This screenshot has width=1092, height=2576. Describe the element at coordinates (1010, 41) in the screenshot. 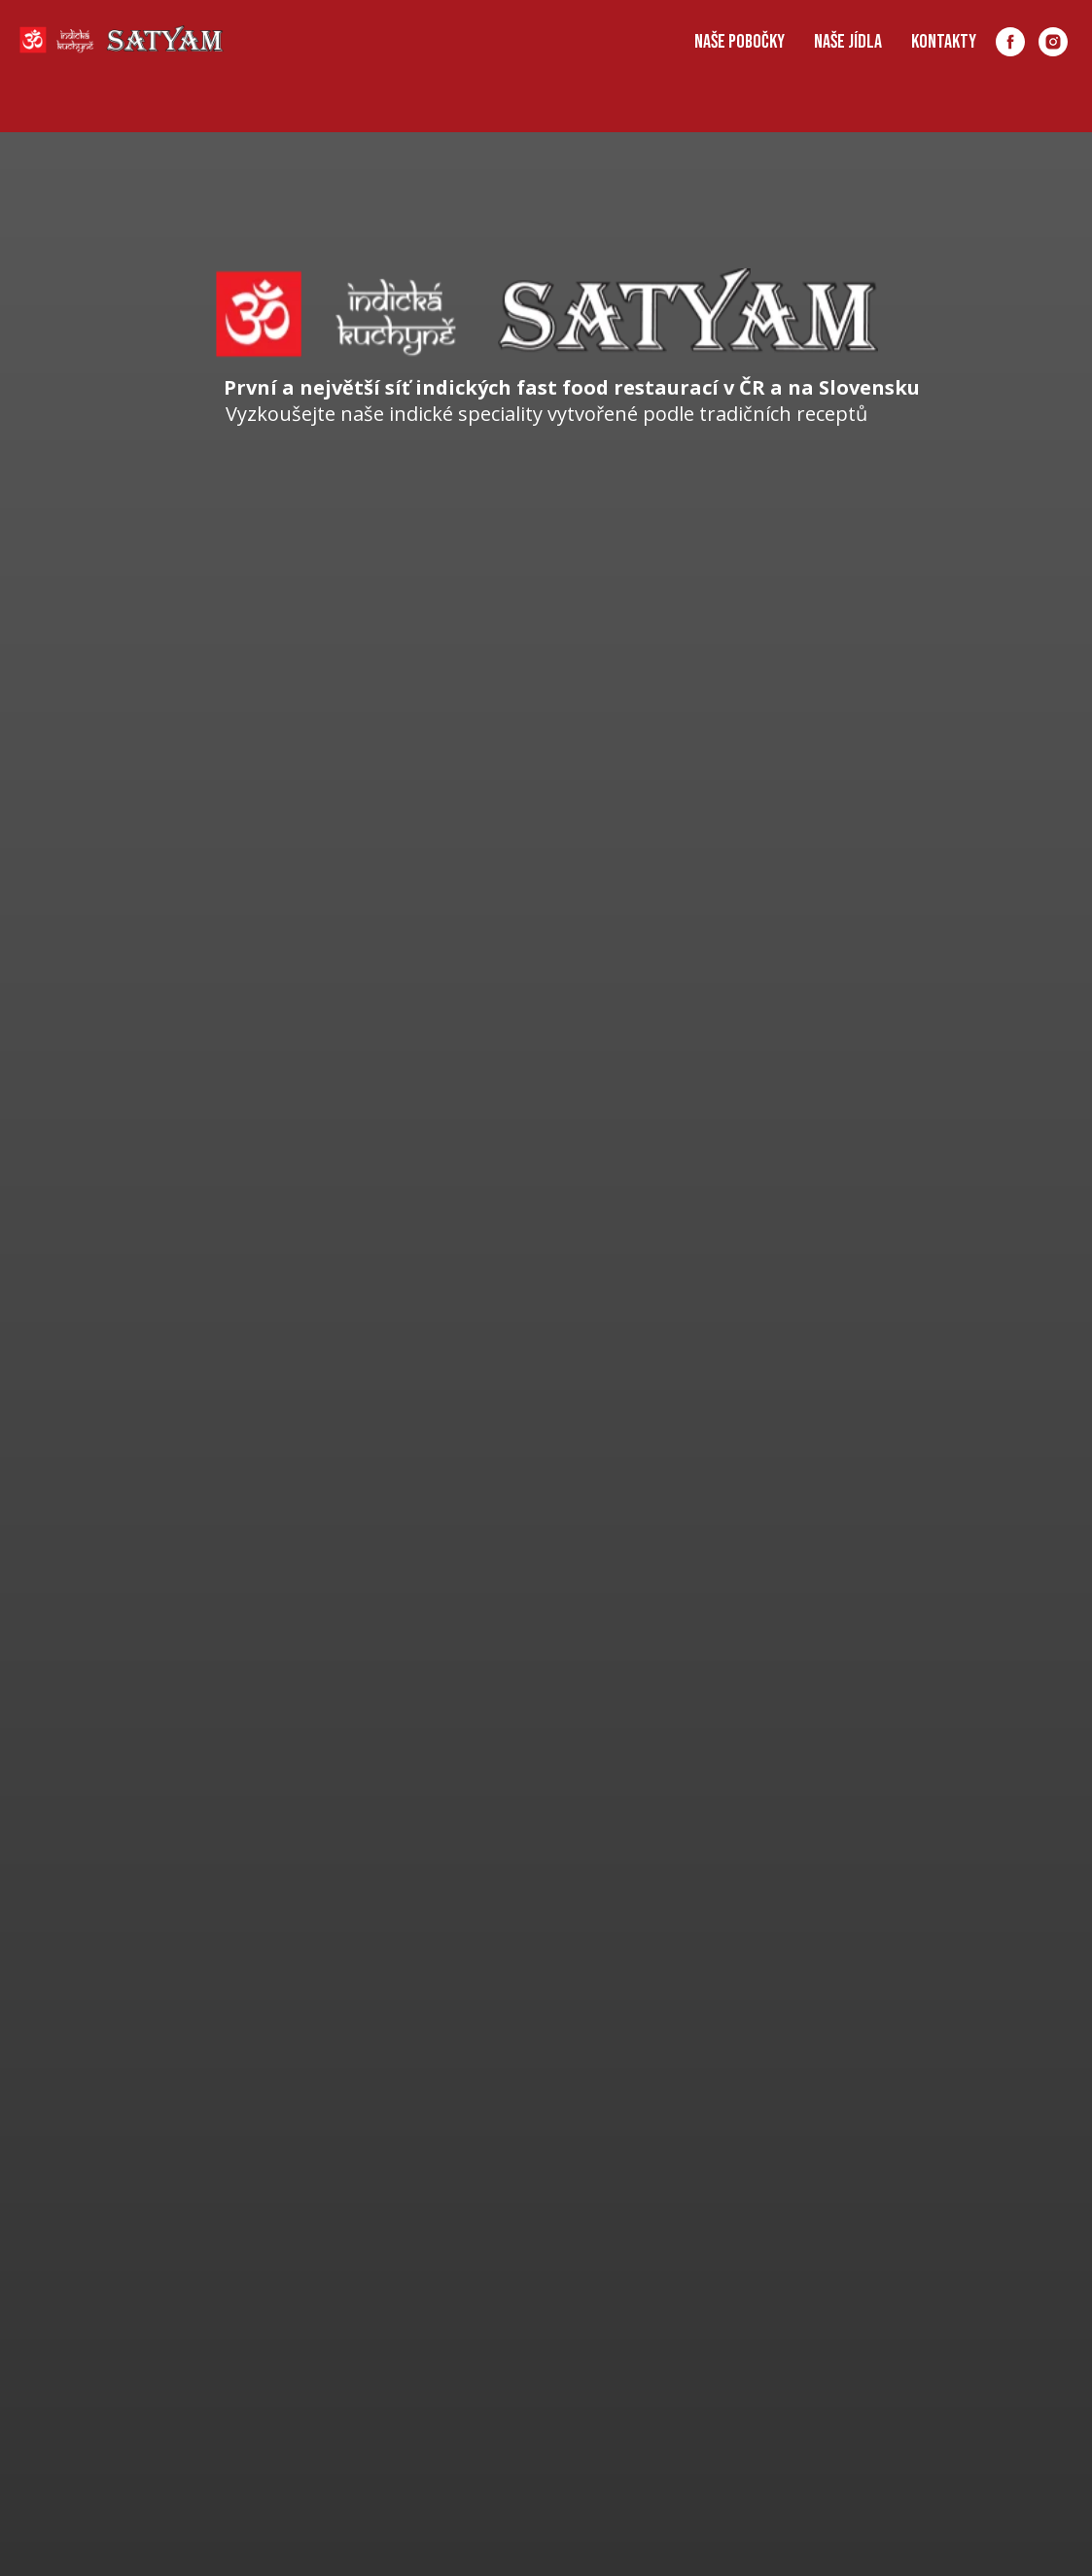

I see `[facebook]` at that location.